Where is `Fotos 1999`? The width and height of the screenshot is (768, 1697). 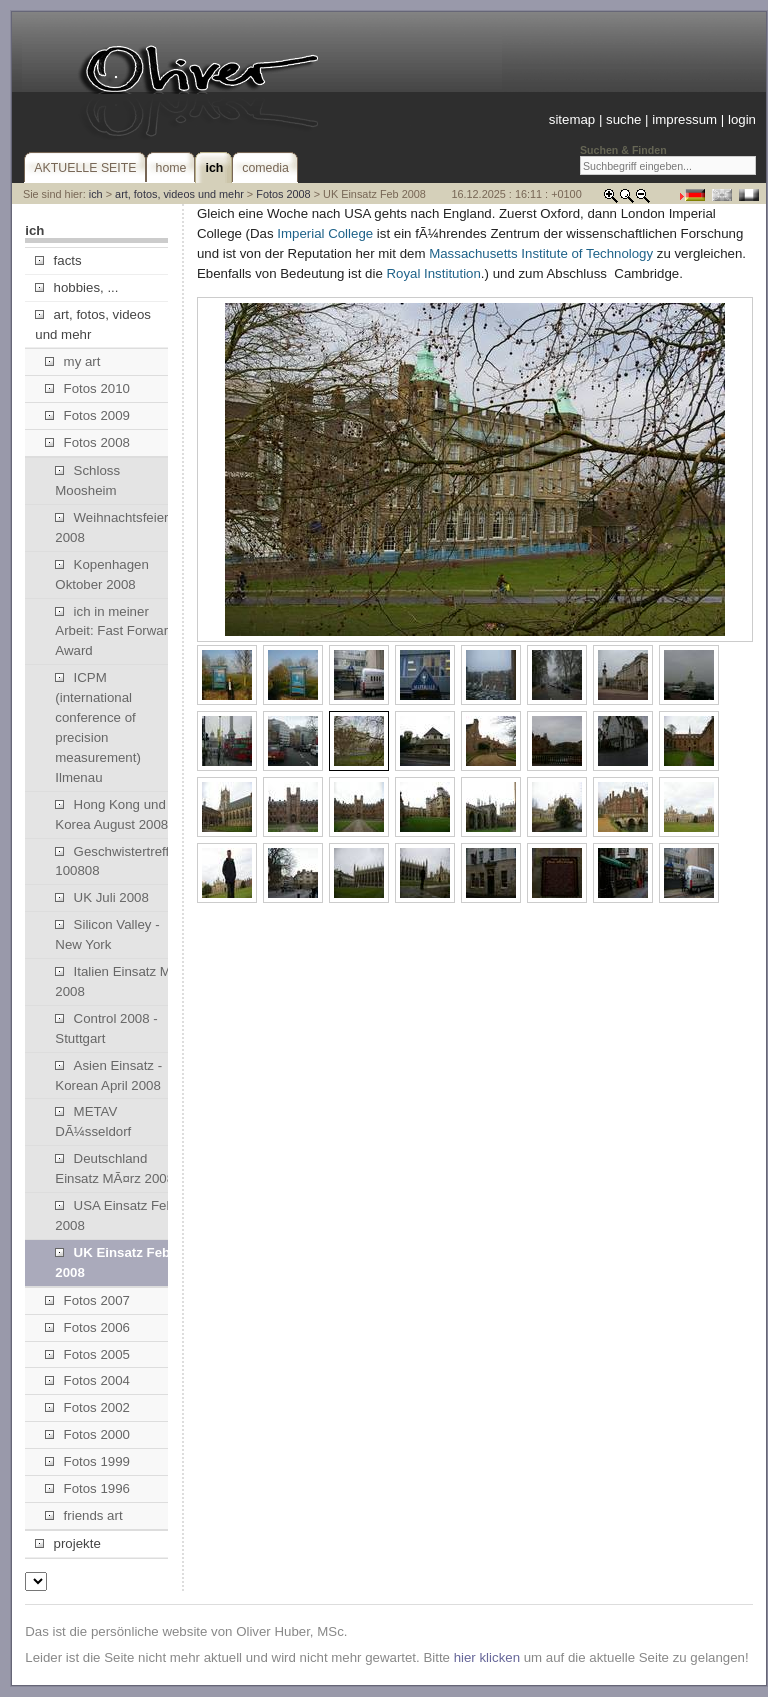 Fotos 1999 is located at coordinates (87, 1461).